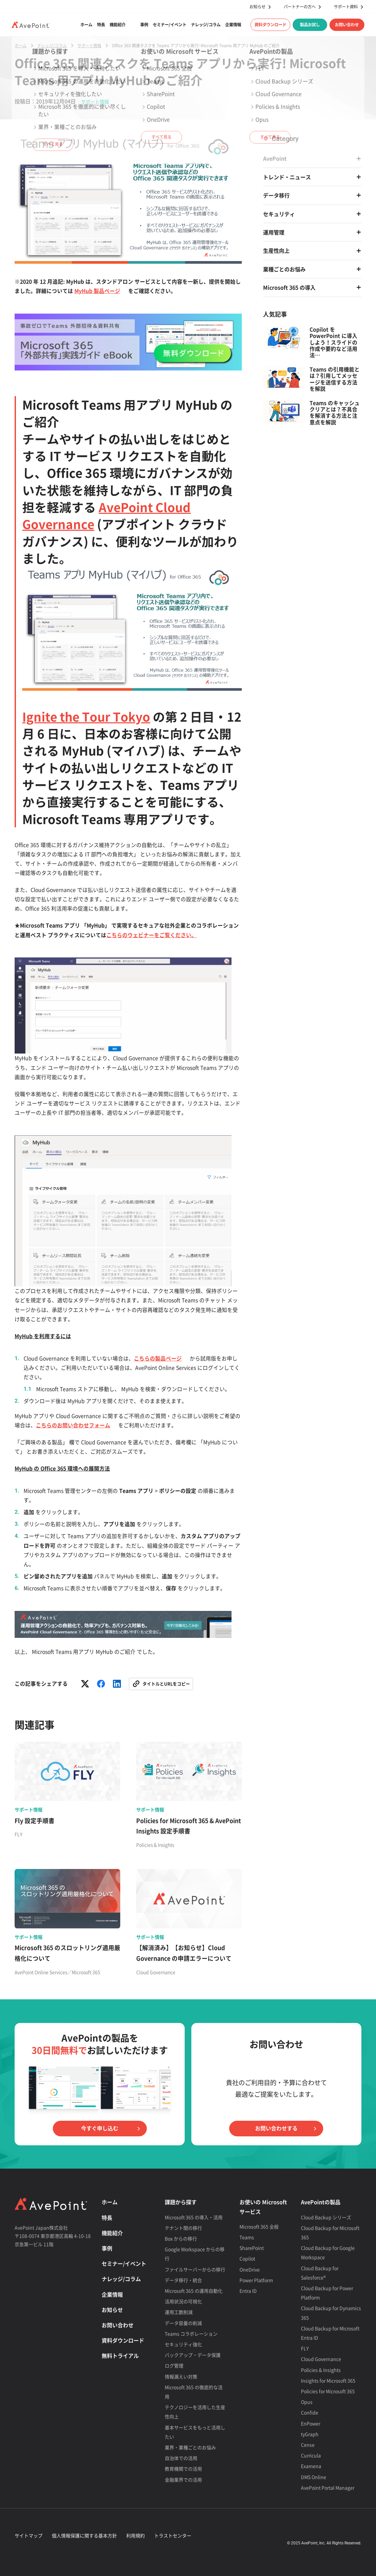 The image size is (376, 2576). What do you see at coordinates (195, 2269) in the screenshot?
I see `ファイルサーバーからの移行` at bounding box center [195, 2269].